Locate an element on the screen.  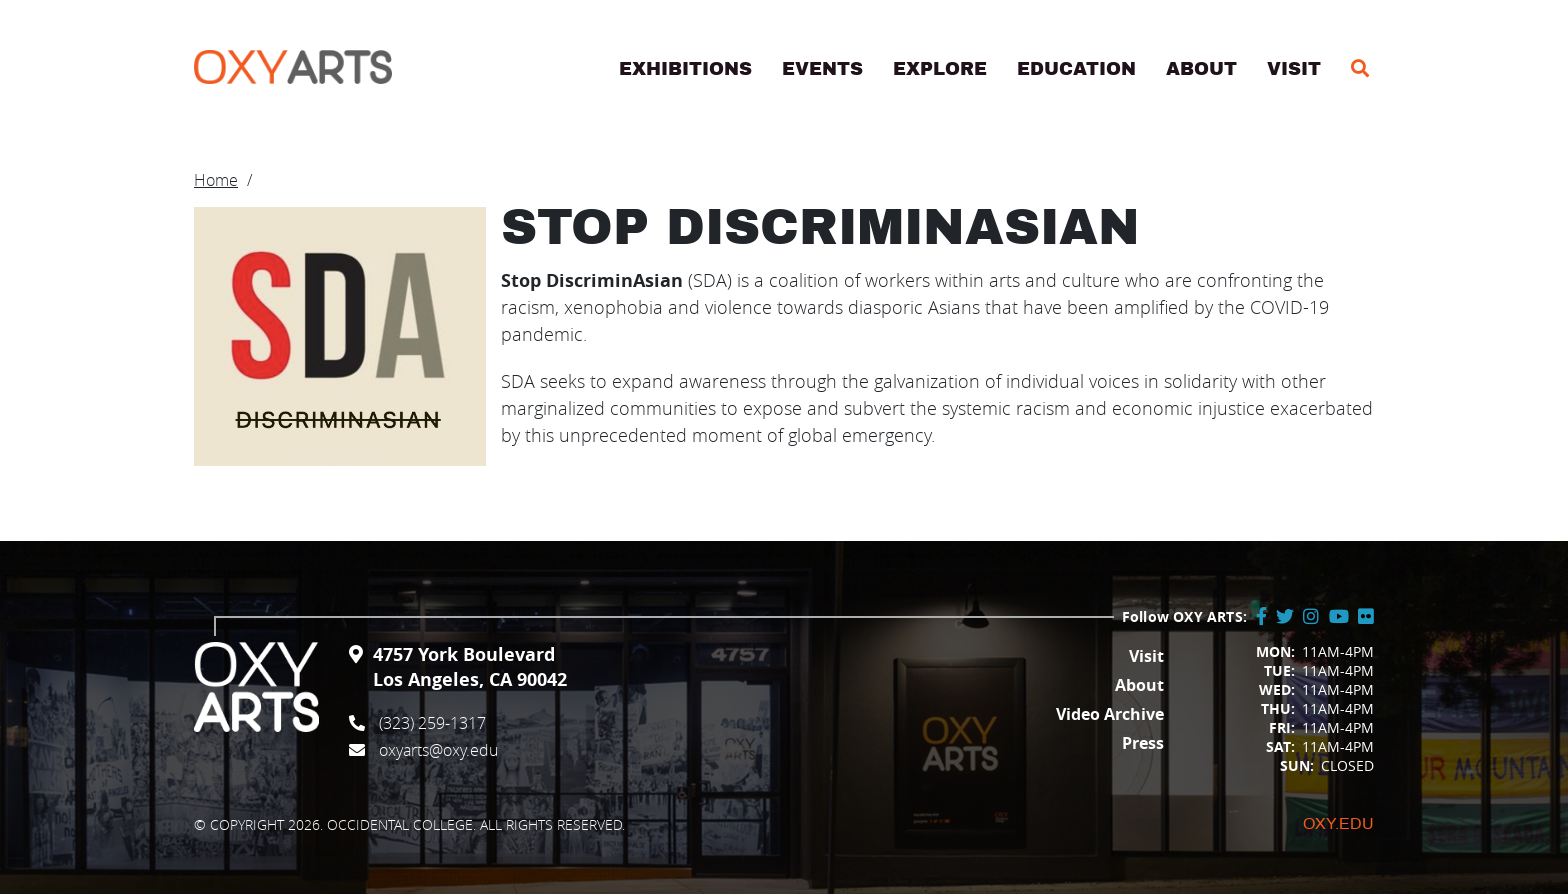
Explore is located at coordinates (940, 69).